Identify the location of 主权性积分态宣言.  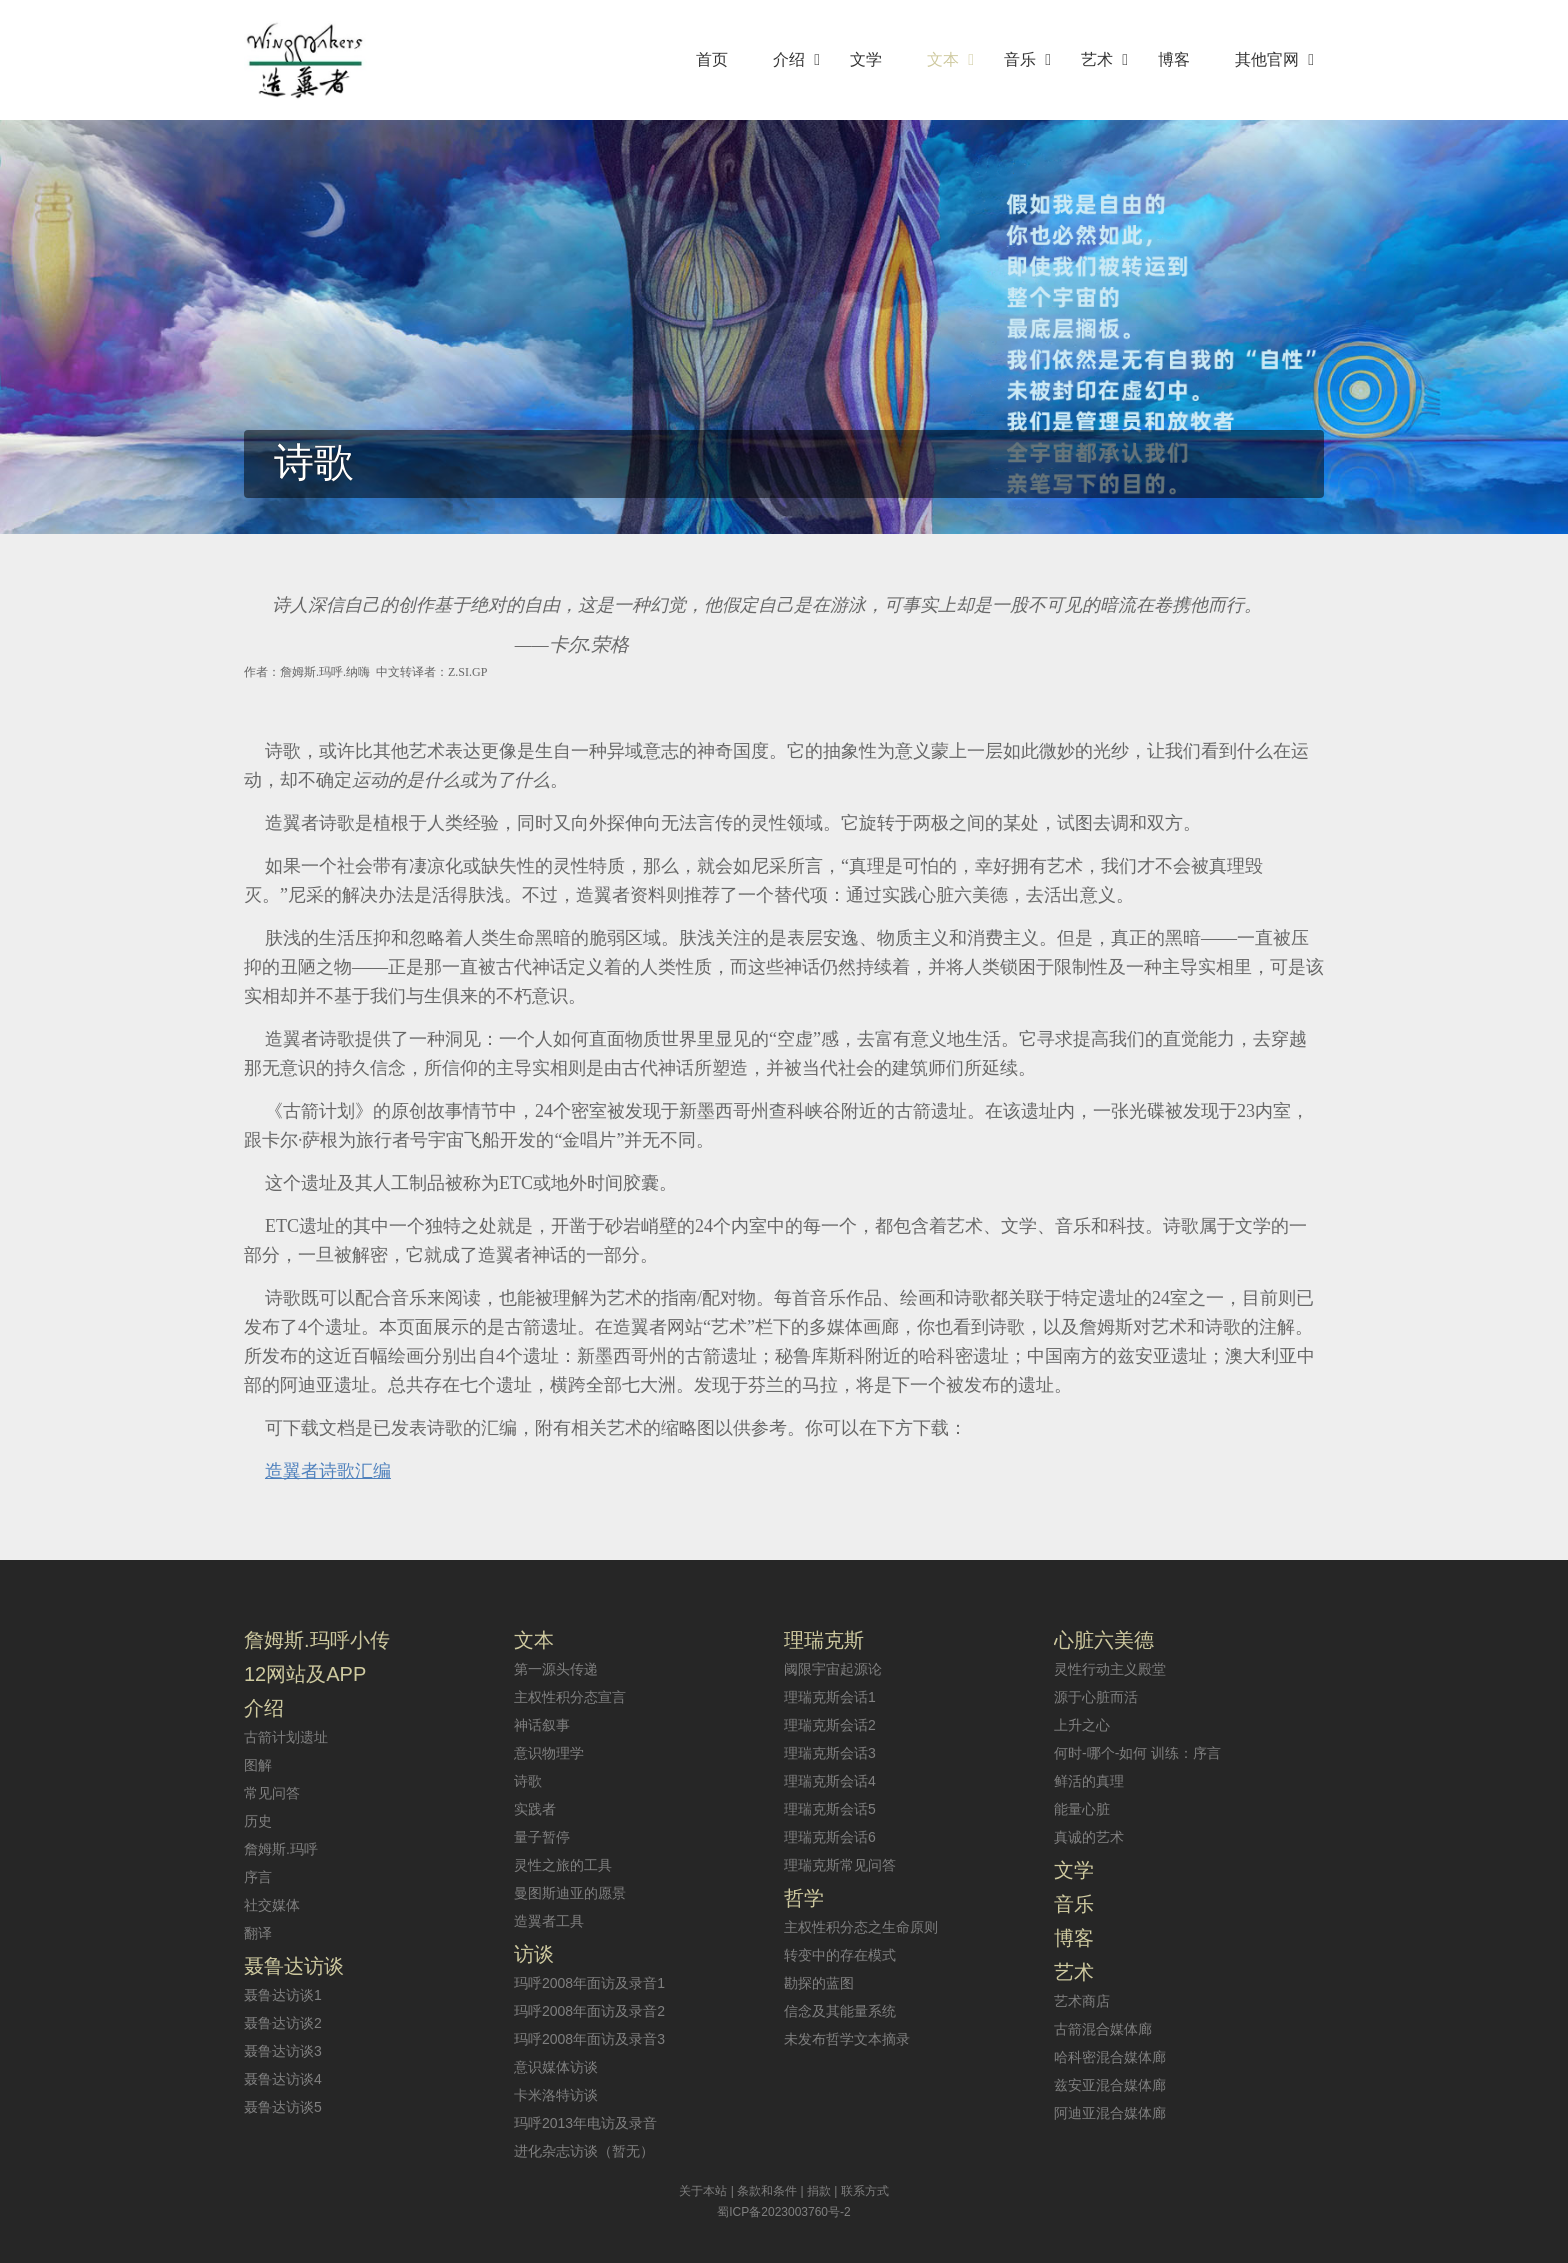
(570, 1697).